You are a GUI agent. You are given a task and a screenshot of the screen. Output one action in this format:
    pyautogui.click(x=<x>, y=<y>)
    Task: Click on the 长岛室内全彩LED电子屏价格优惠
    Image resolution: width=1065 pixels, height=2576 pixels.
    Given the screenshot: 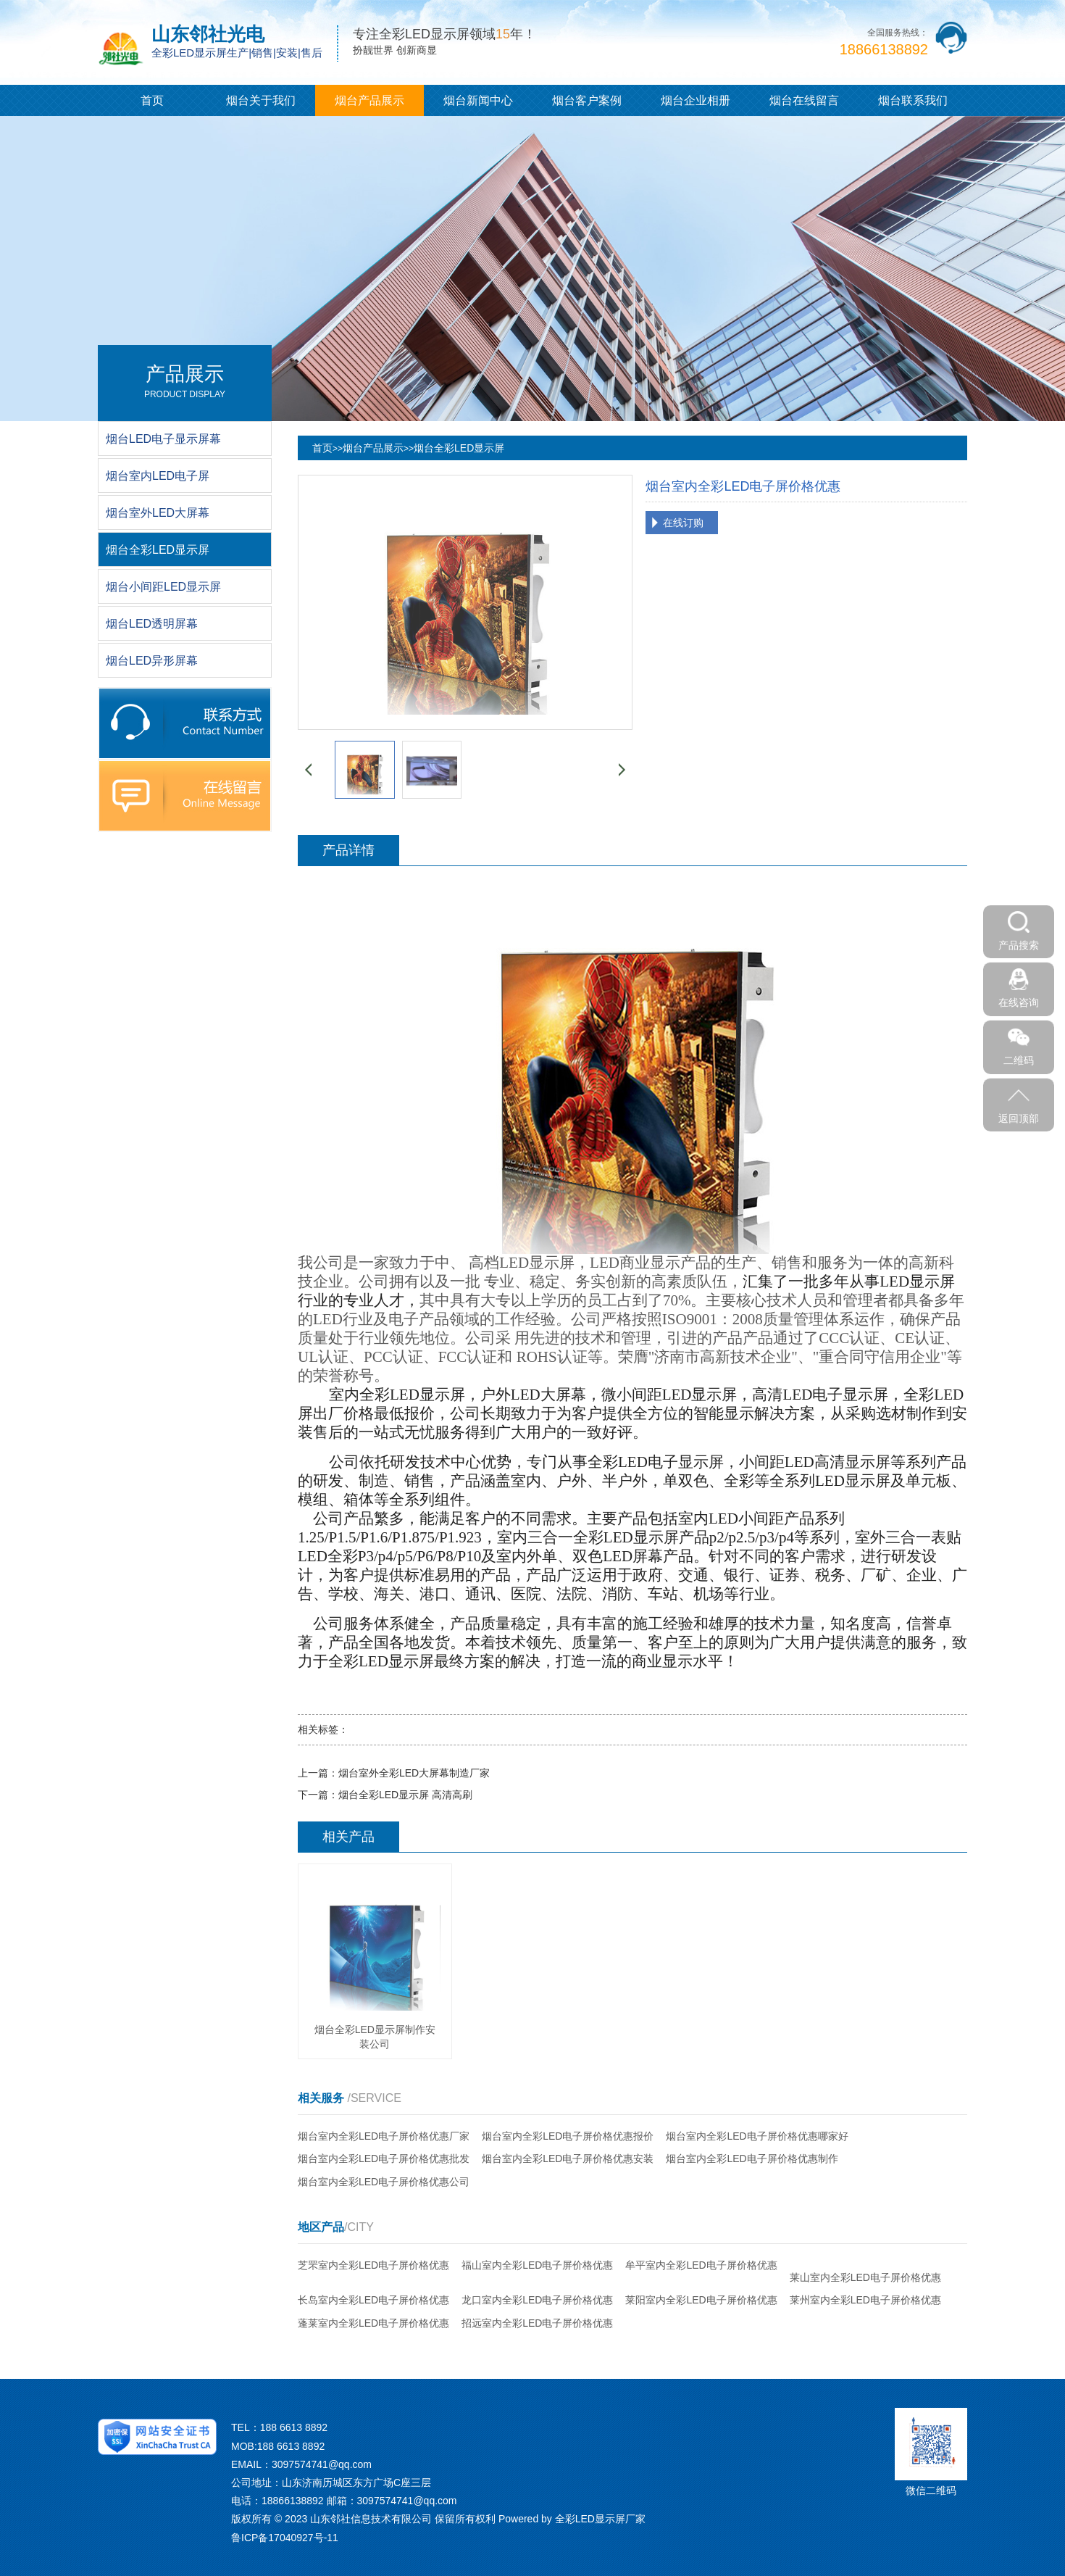 What is the action you would take?
    pyautogui.click(x=373, y=2300)
    